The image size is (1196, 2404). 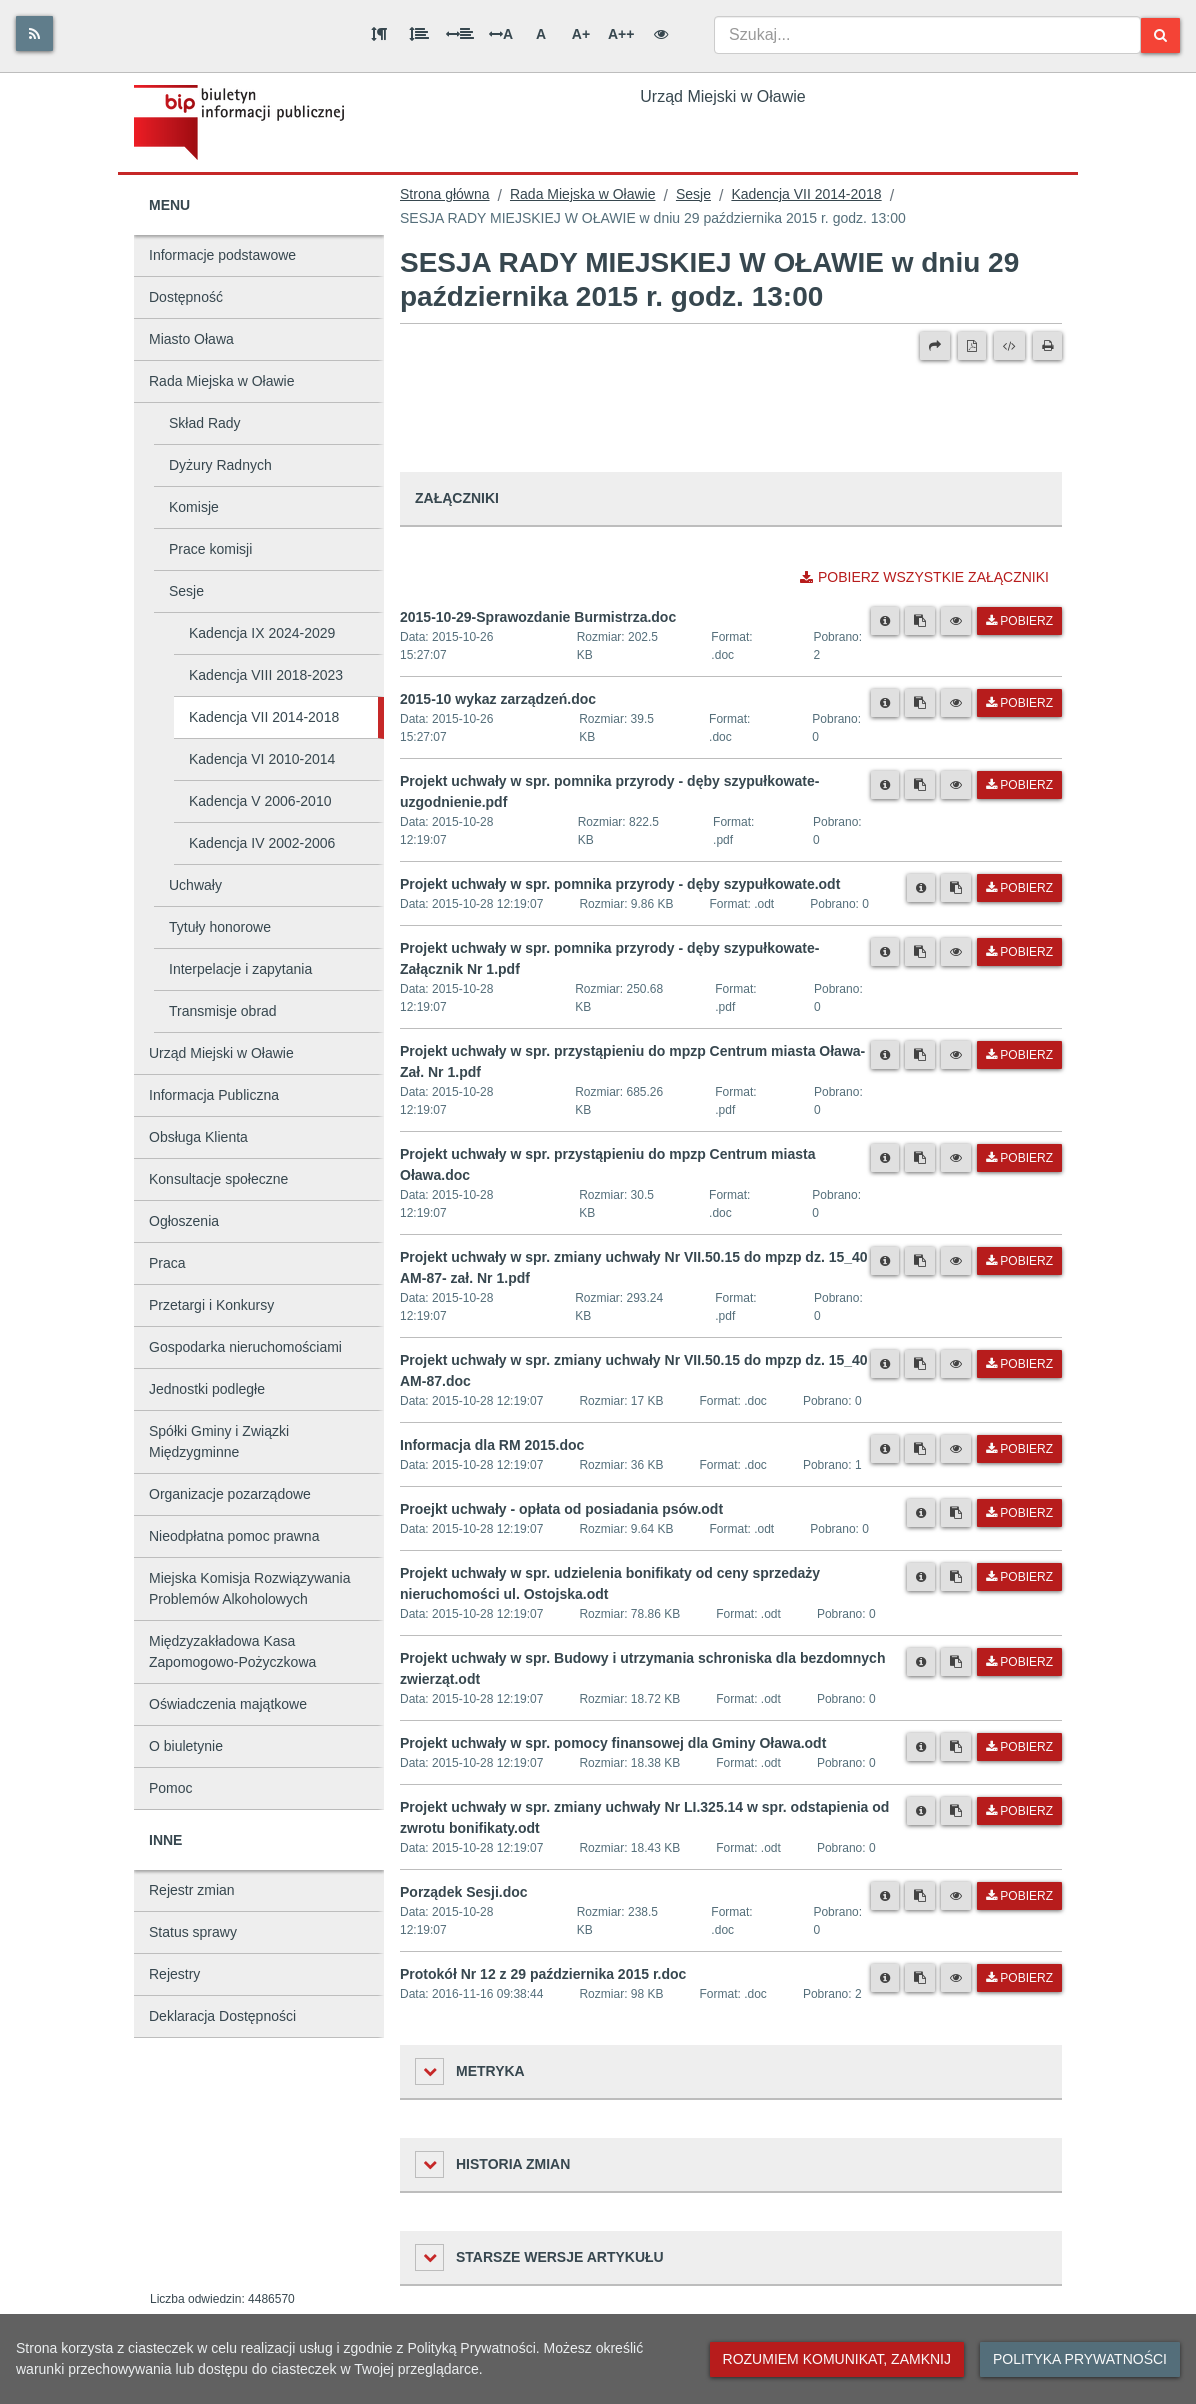 What do you see at coordinates (1019, 1364) in the screenshot?
I see `Pobierz [Pobierz plik Projekt uchwały w spr. zmiany uchwały Nr VII.50.15 do mpzp dz. 15_40 AM-87.doc.]` at bounding box center [1019, 1364].